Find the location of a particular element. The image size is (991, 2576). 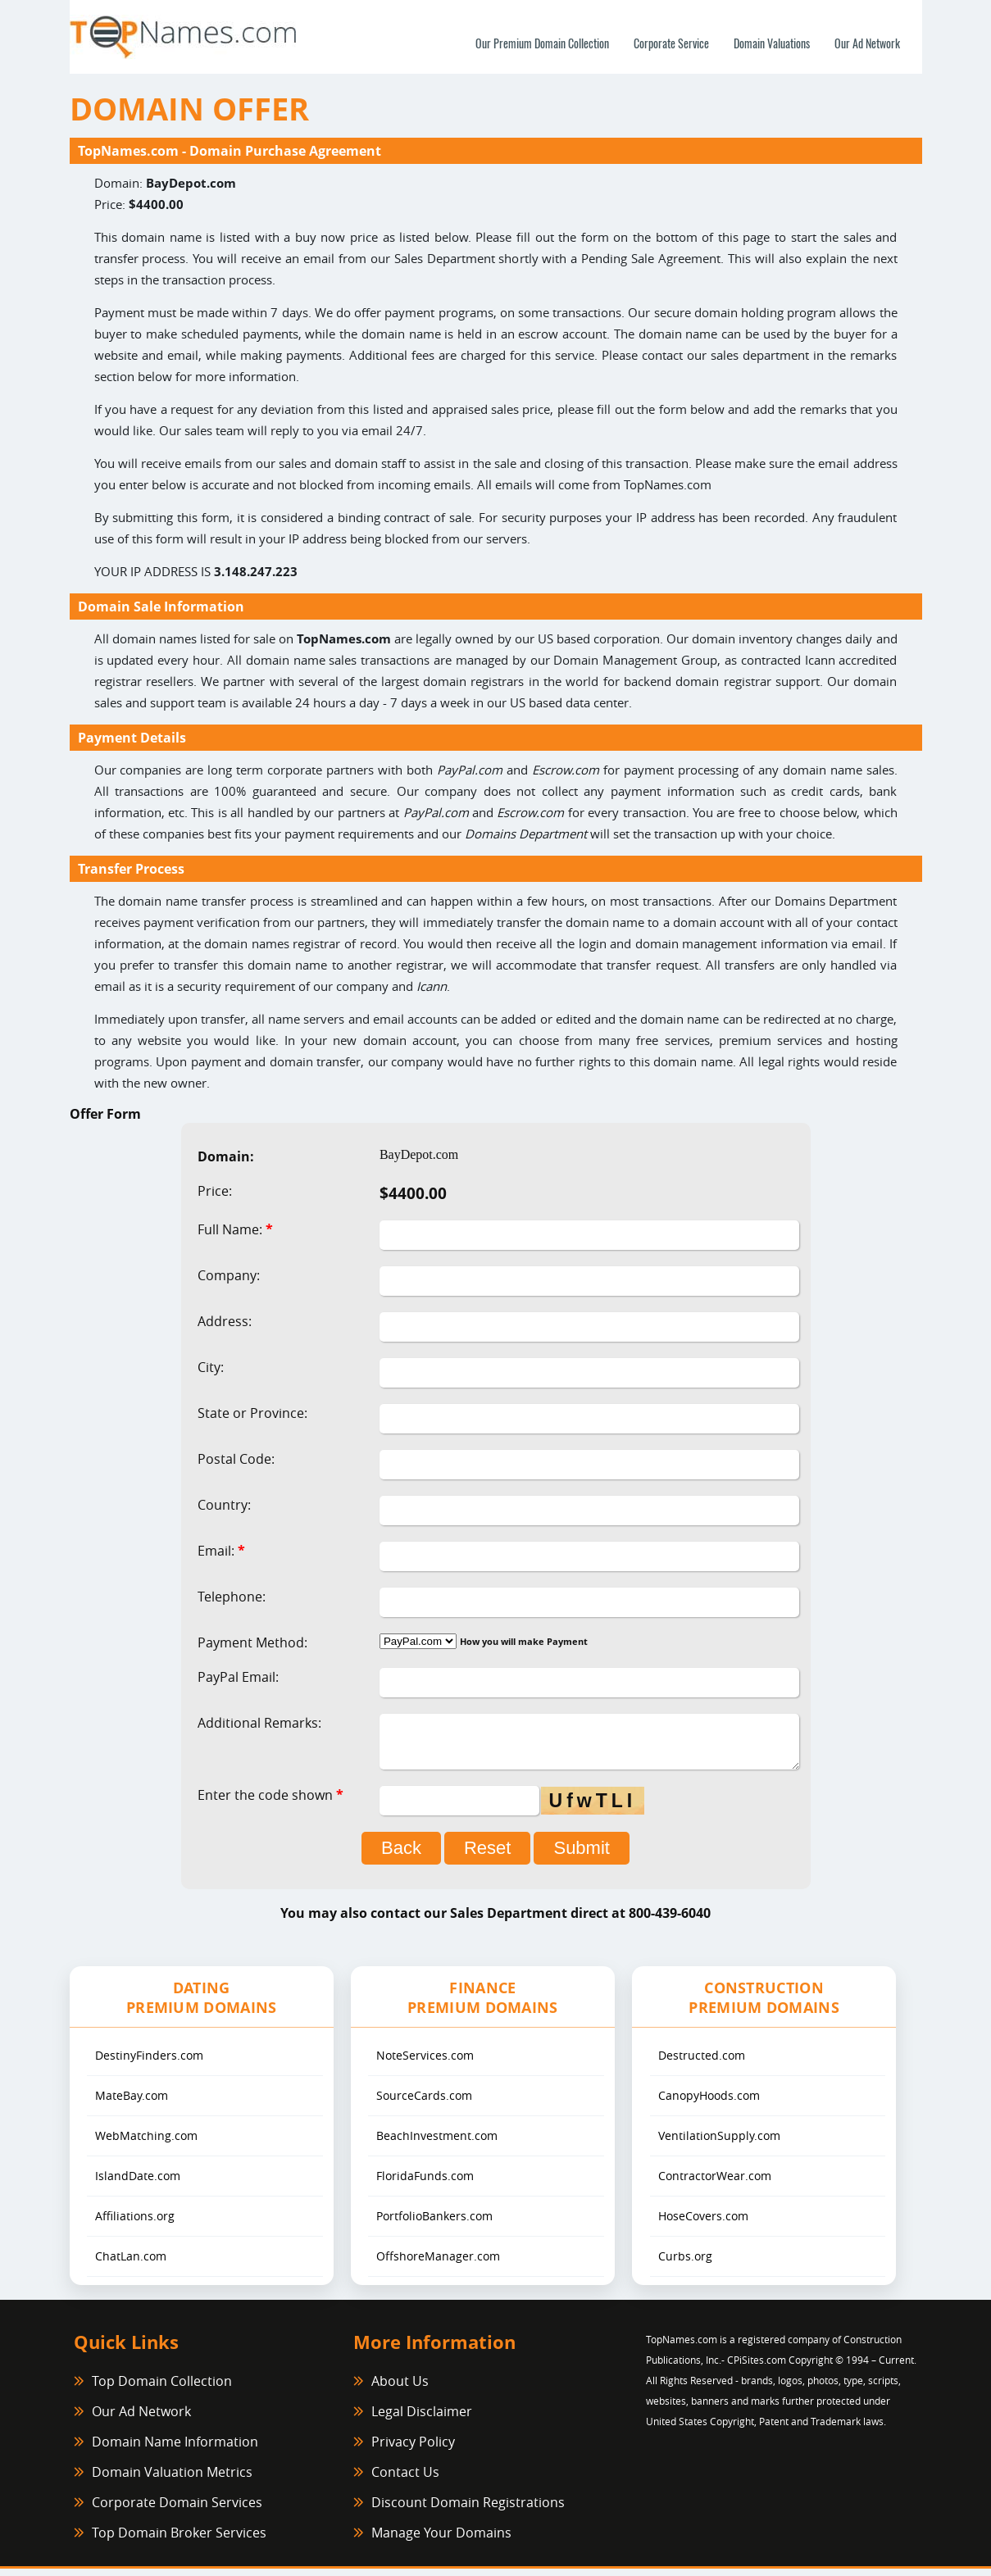

IslandDate.com is located at coordinates (137, 2183).